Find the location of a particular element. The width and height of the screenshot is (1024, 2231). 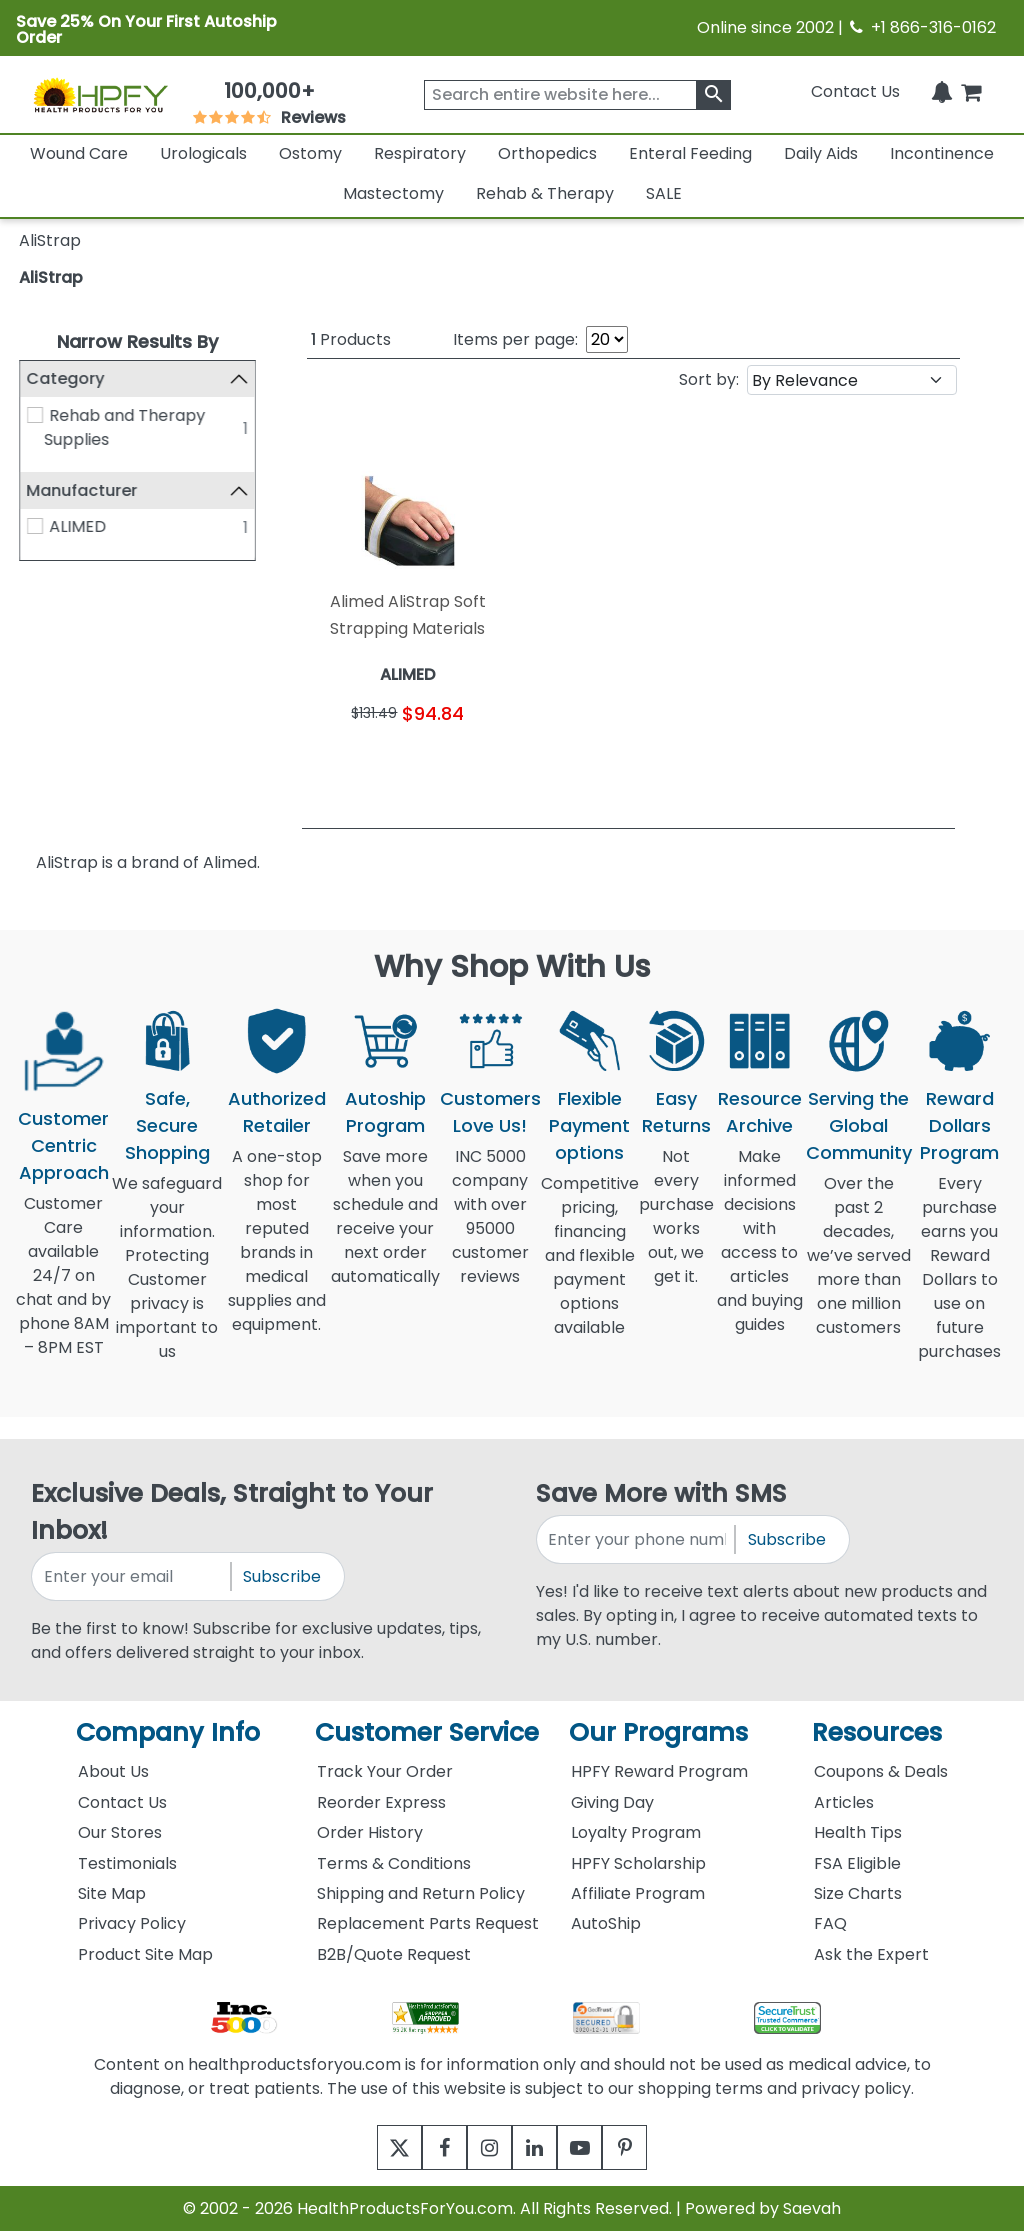

HPFY Reward Program is located at coordinates (659, 1771).